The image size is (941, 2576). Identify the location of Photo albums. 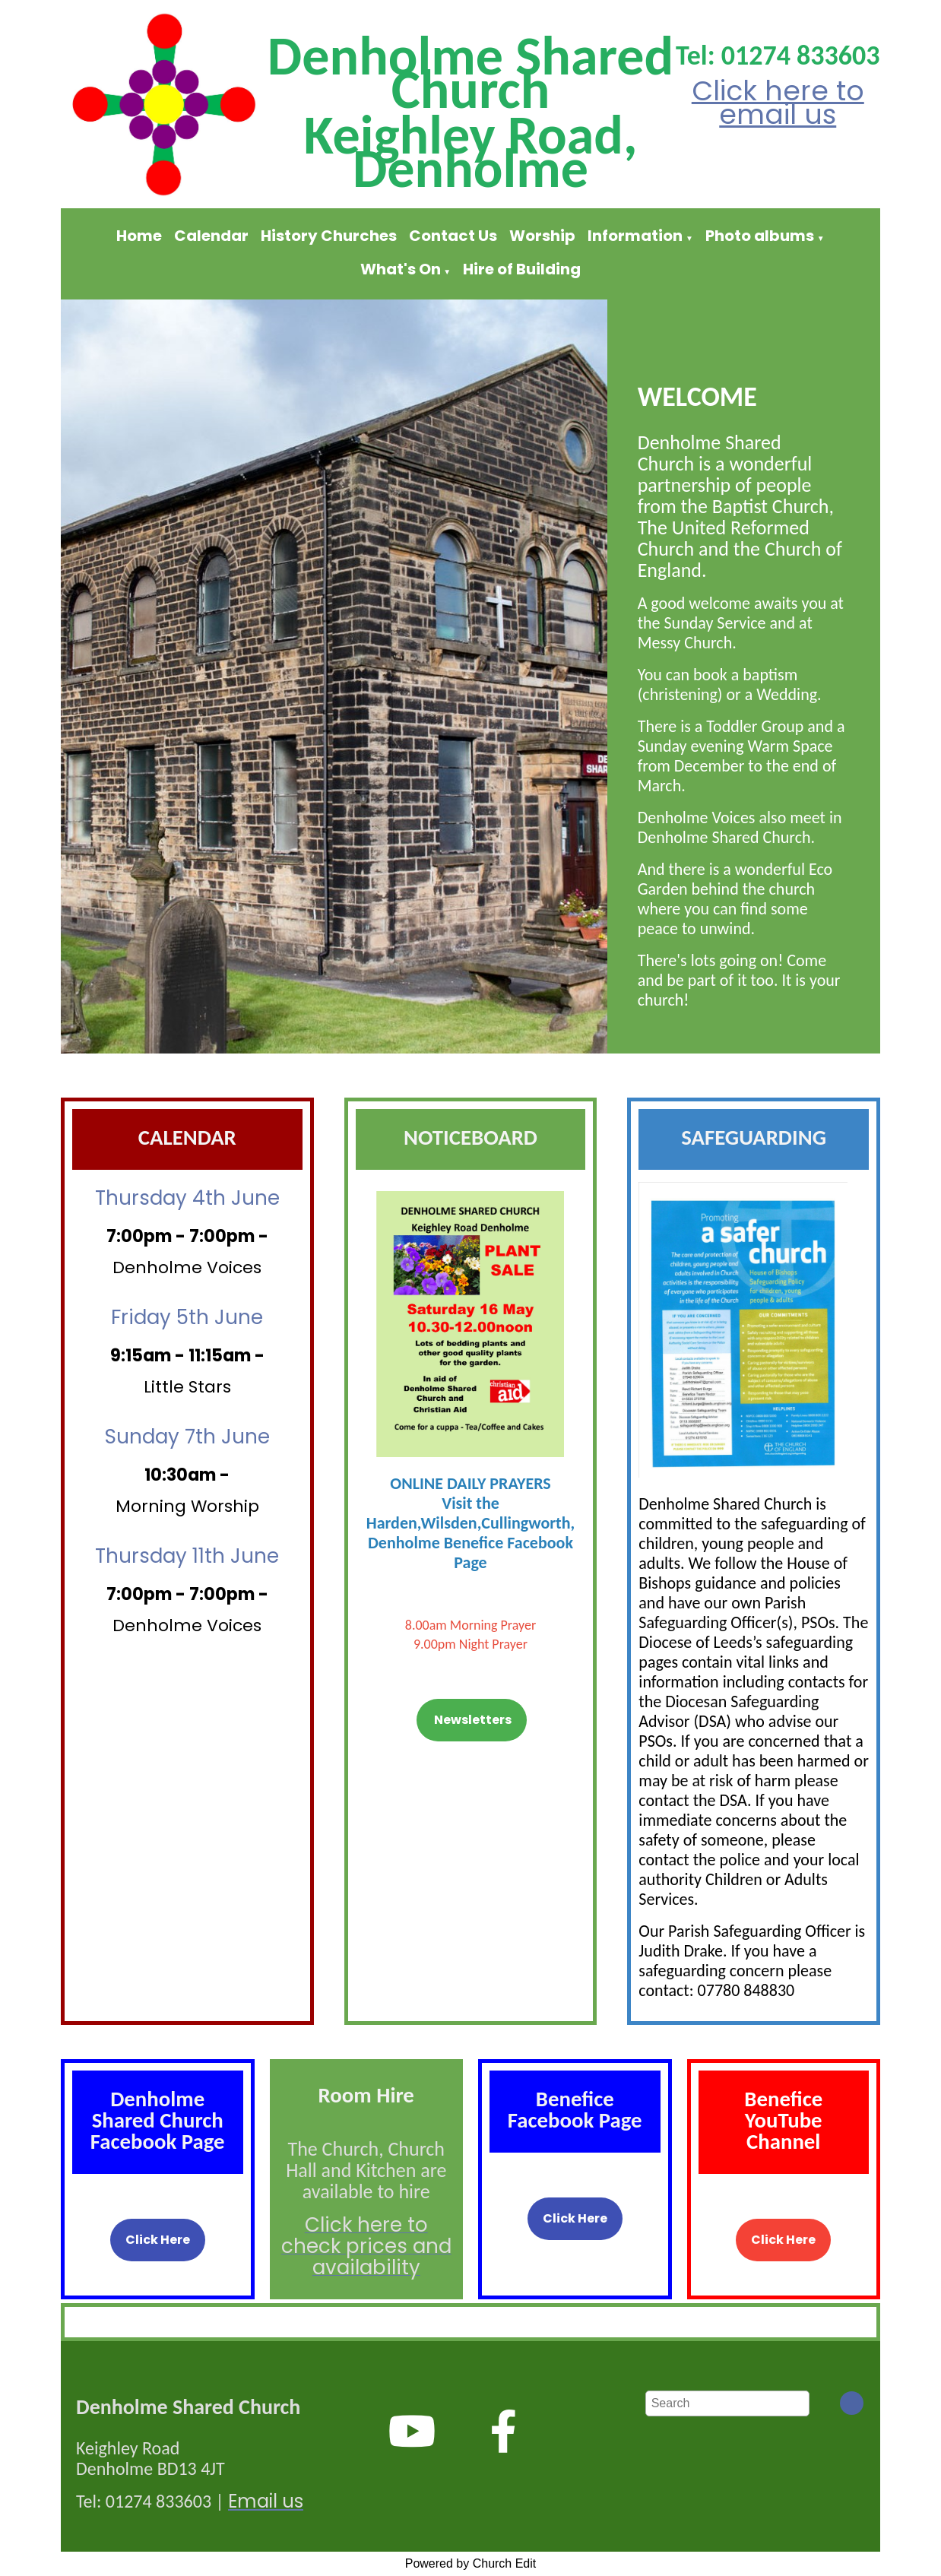
(759, 235).